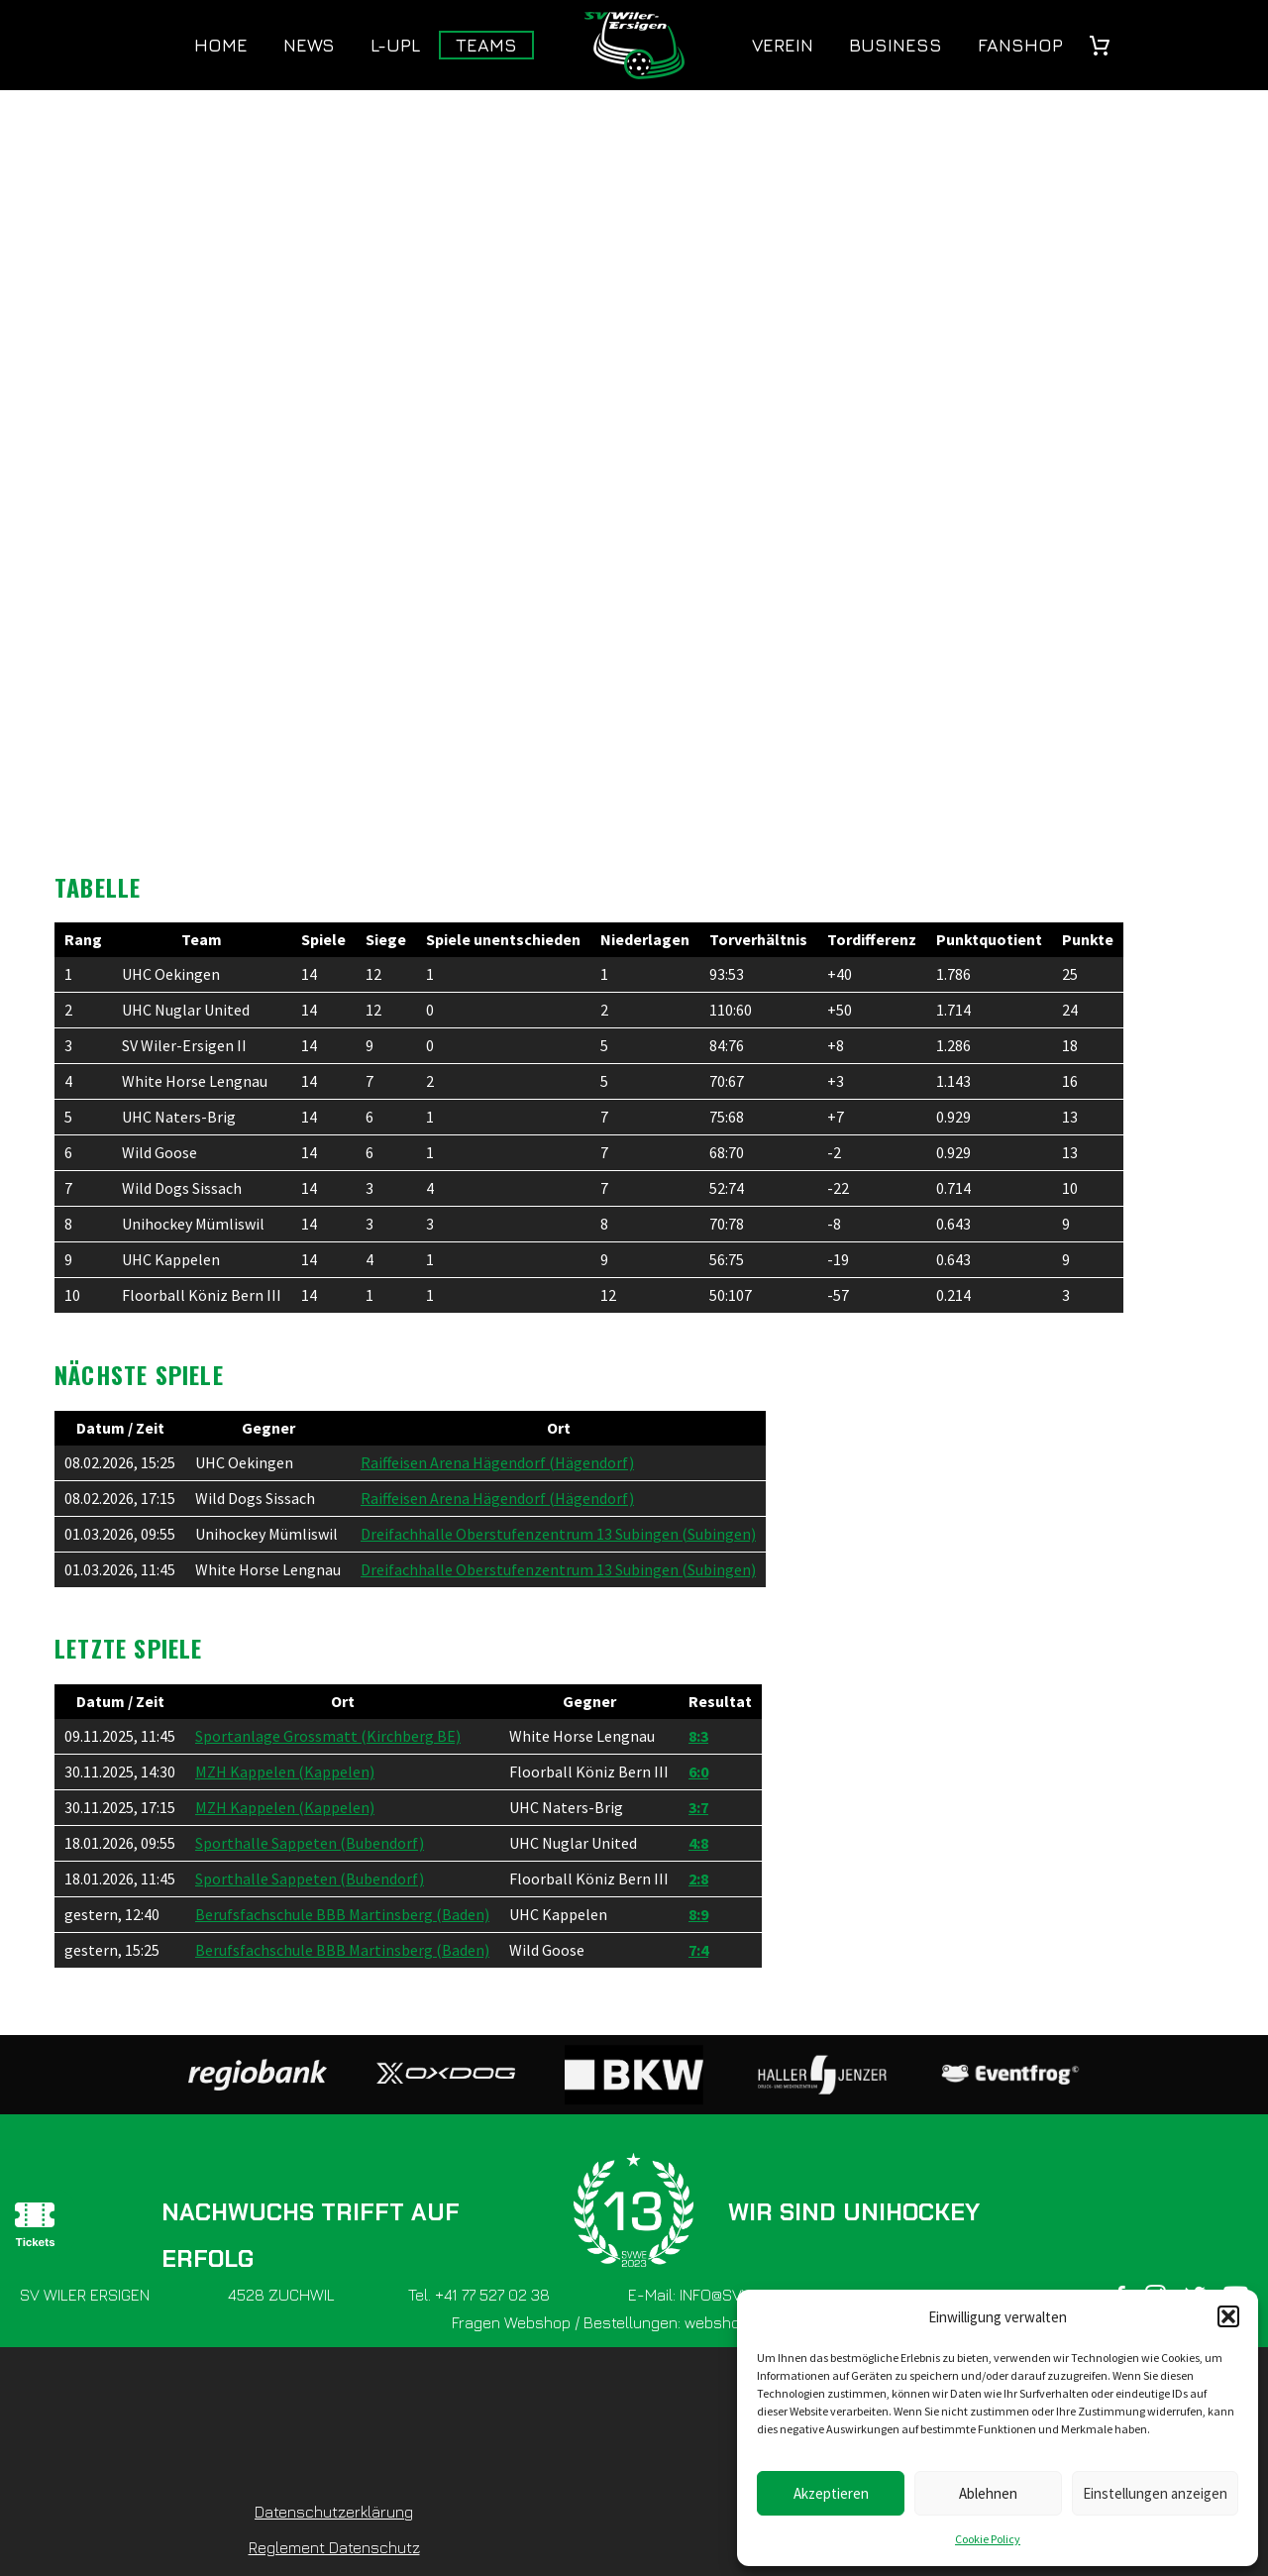  Describe the element at coordinates (221, 45) in the screenshot. I see `Home` at that location.